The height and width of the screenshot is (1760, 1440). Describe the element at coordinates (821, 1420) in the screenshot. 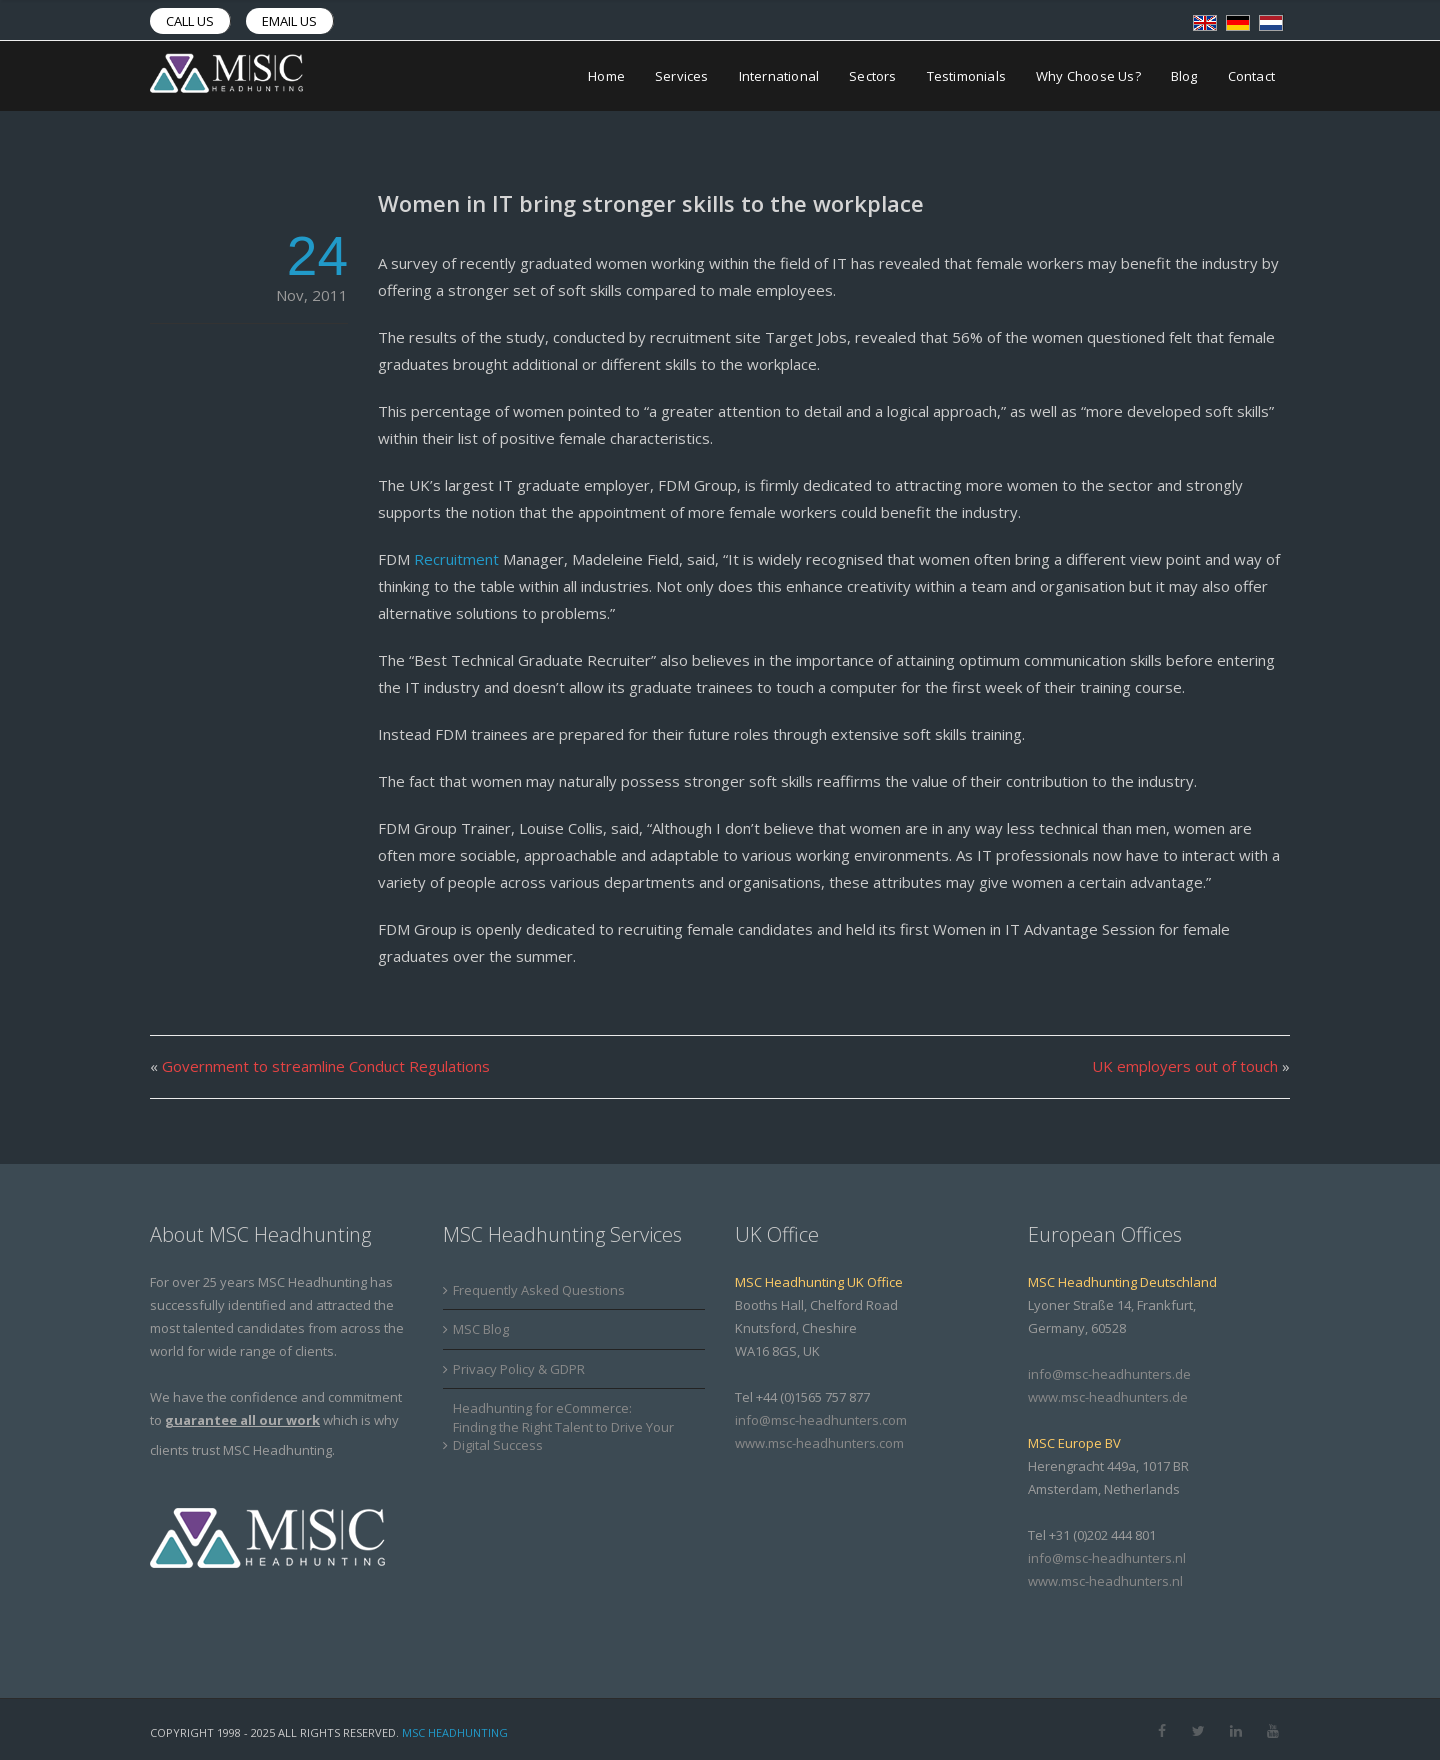

I see `info@msc-headhunters.com` at that location.